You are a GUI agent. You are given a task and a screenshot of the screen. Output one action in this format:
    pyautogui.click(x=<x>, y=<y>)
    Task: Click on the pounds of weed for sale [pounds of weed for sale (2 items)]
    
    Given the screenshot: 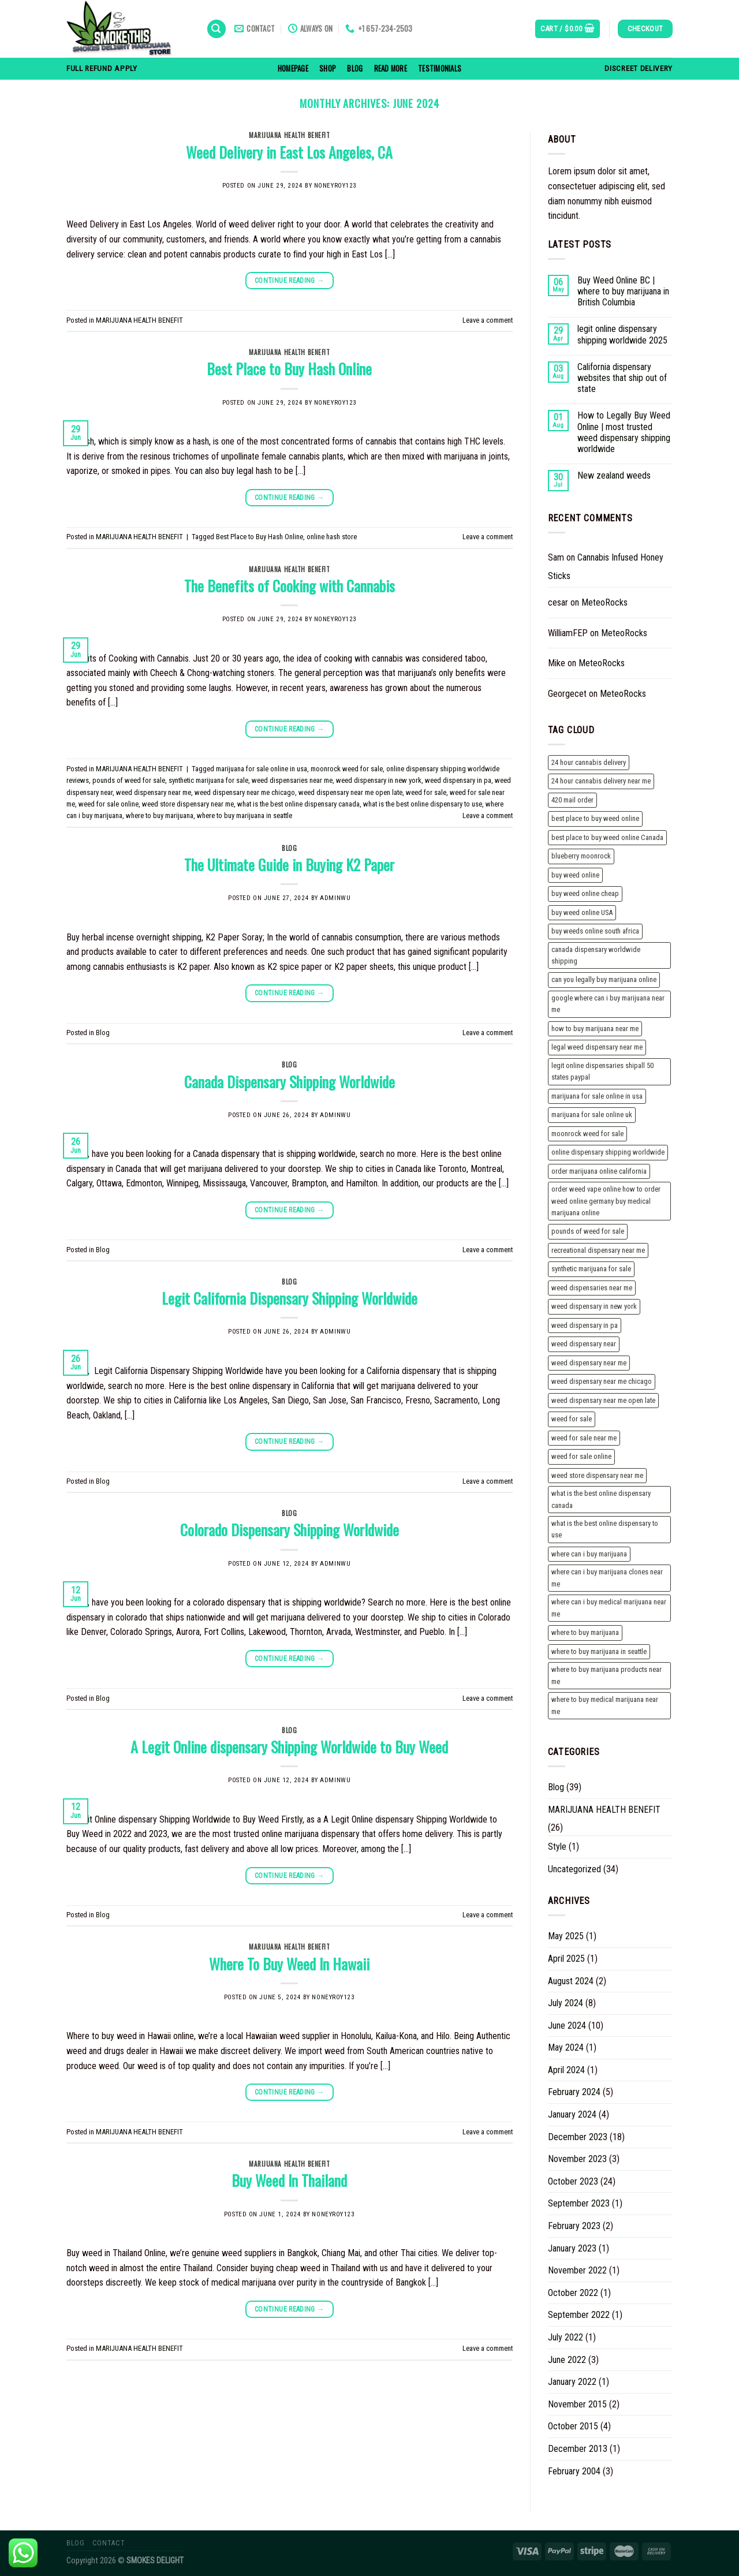 What is the action you would take?
    pyautogui.click(x=587, y=1231)
    